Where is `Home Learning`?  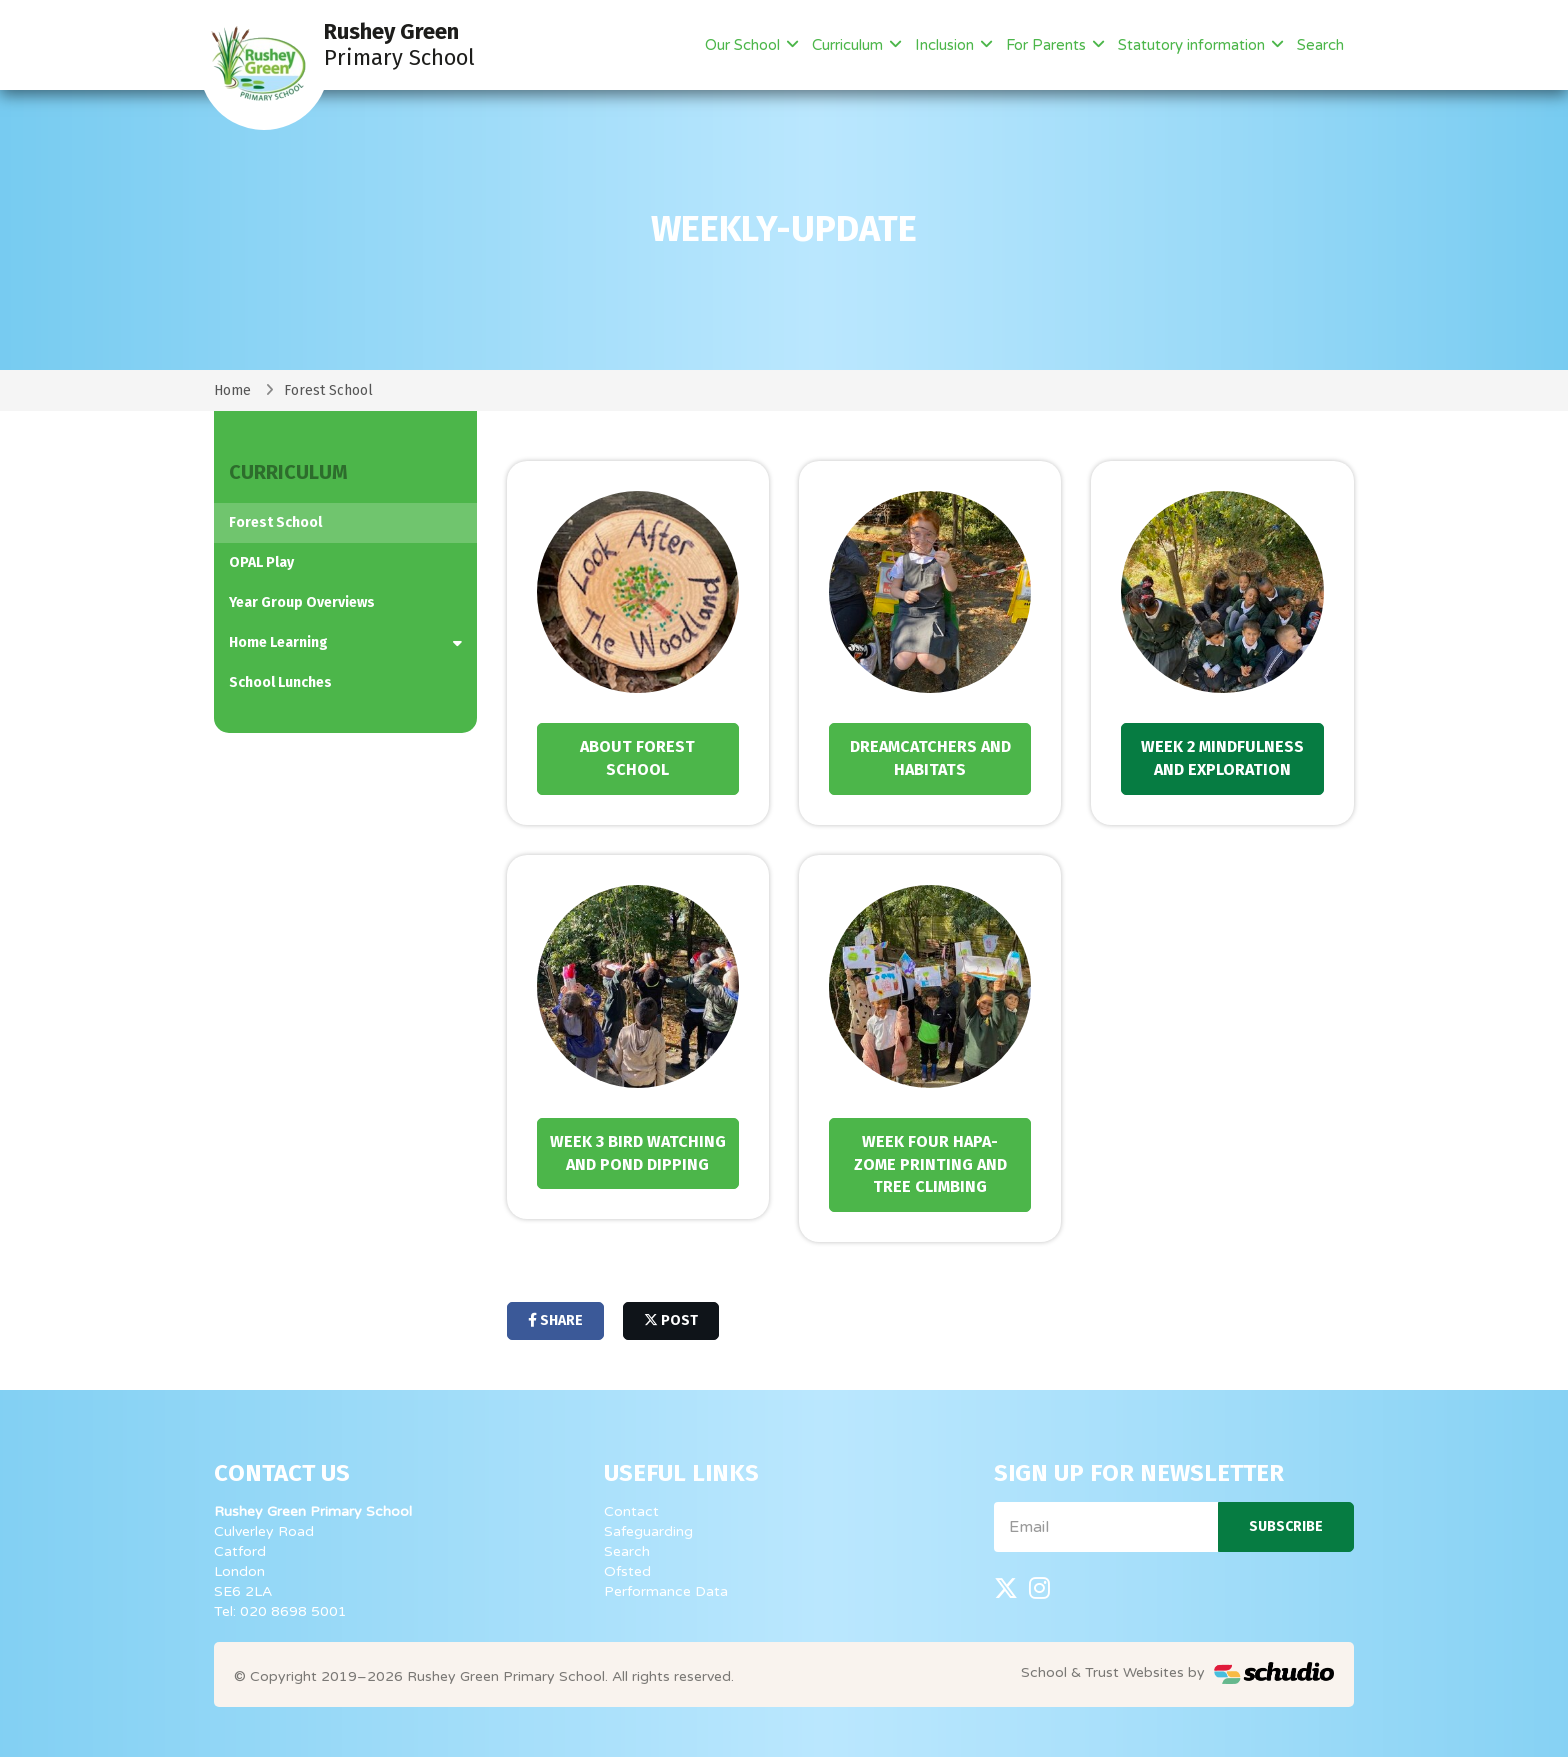
Home Learning is located at coordinates (278, 642).